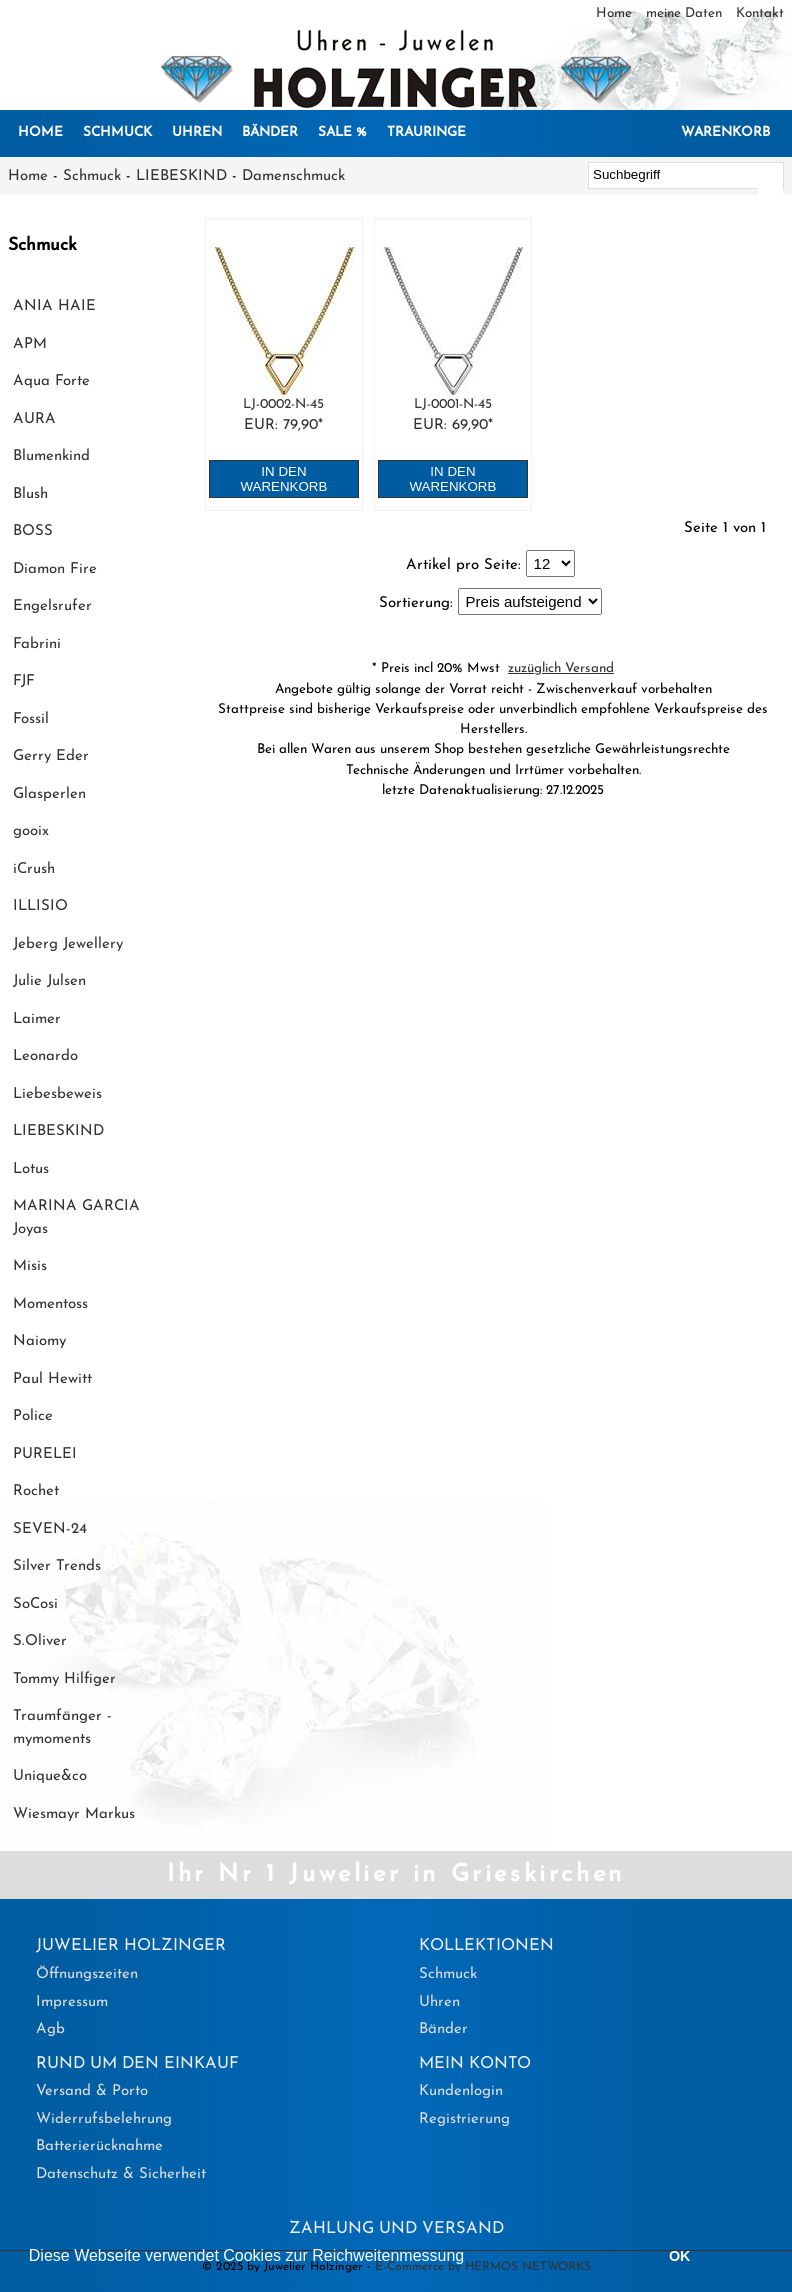  What do you see at coordinates (50, 1776) in the screenshot?
I see `Unique&co` at bounding box center [50, 1776].